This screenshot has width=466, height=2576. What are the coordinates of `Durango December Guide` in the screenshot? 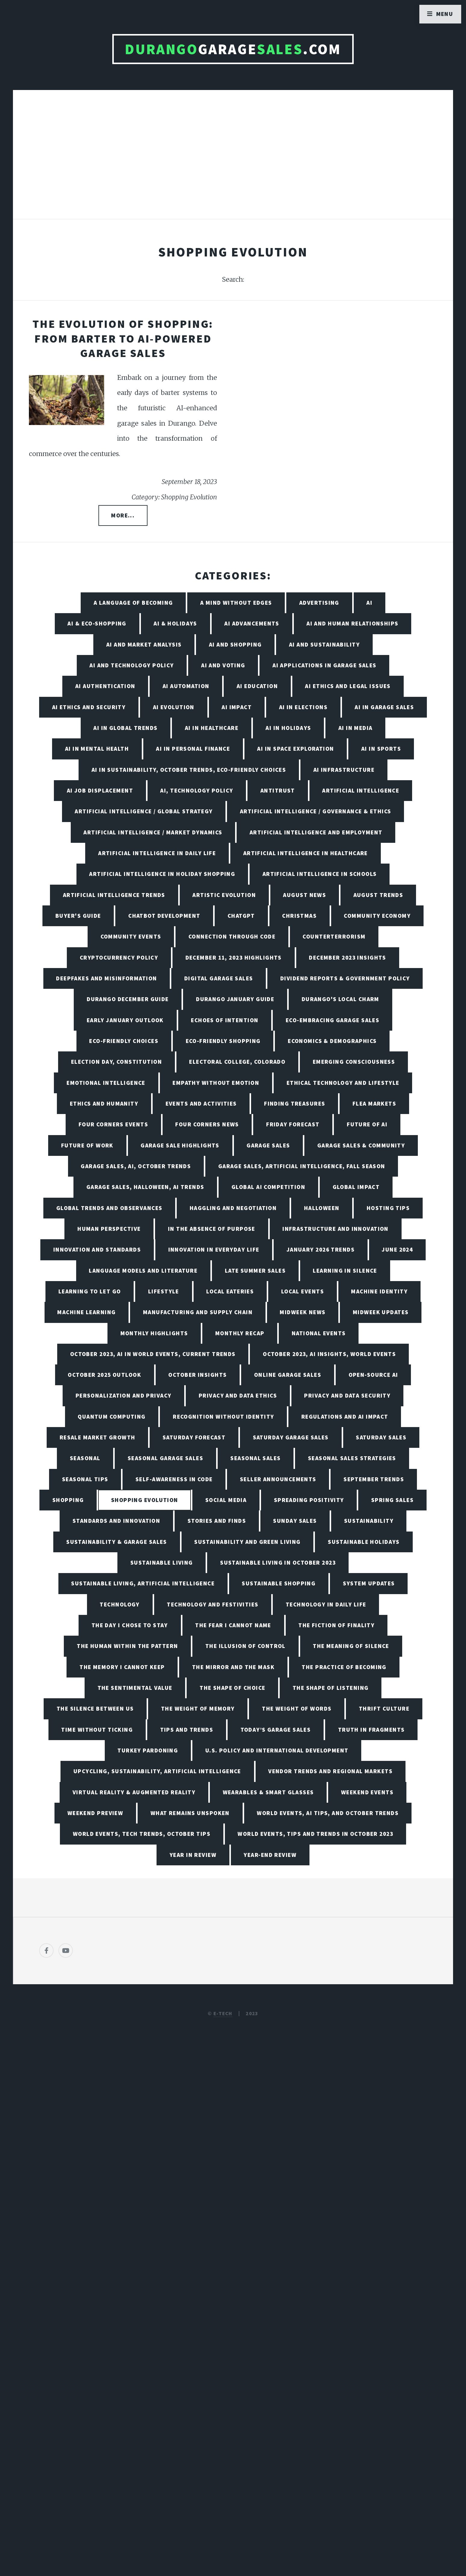 It's located at (128, 999).